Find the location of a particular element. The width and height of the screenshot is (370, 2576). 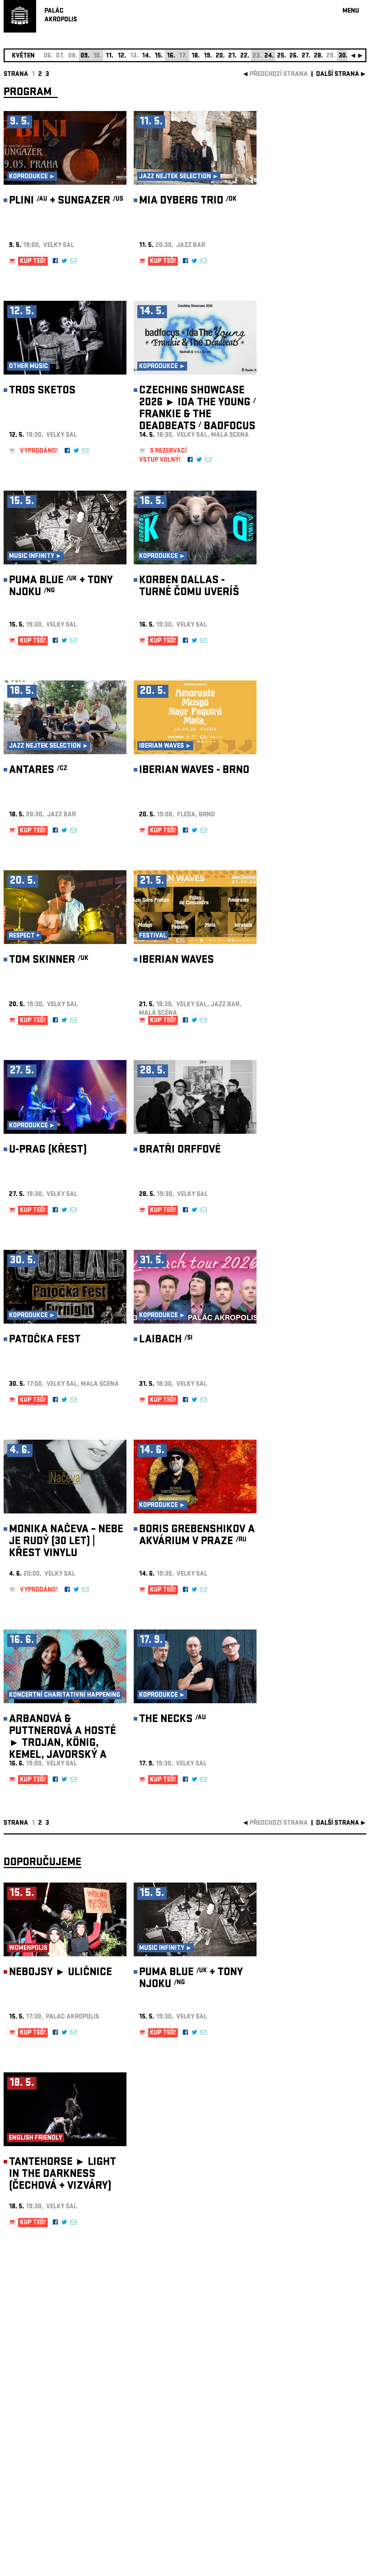

20. is located at coordinates (220, 56).